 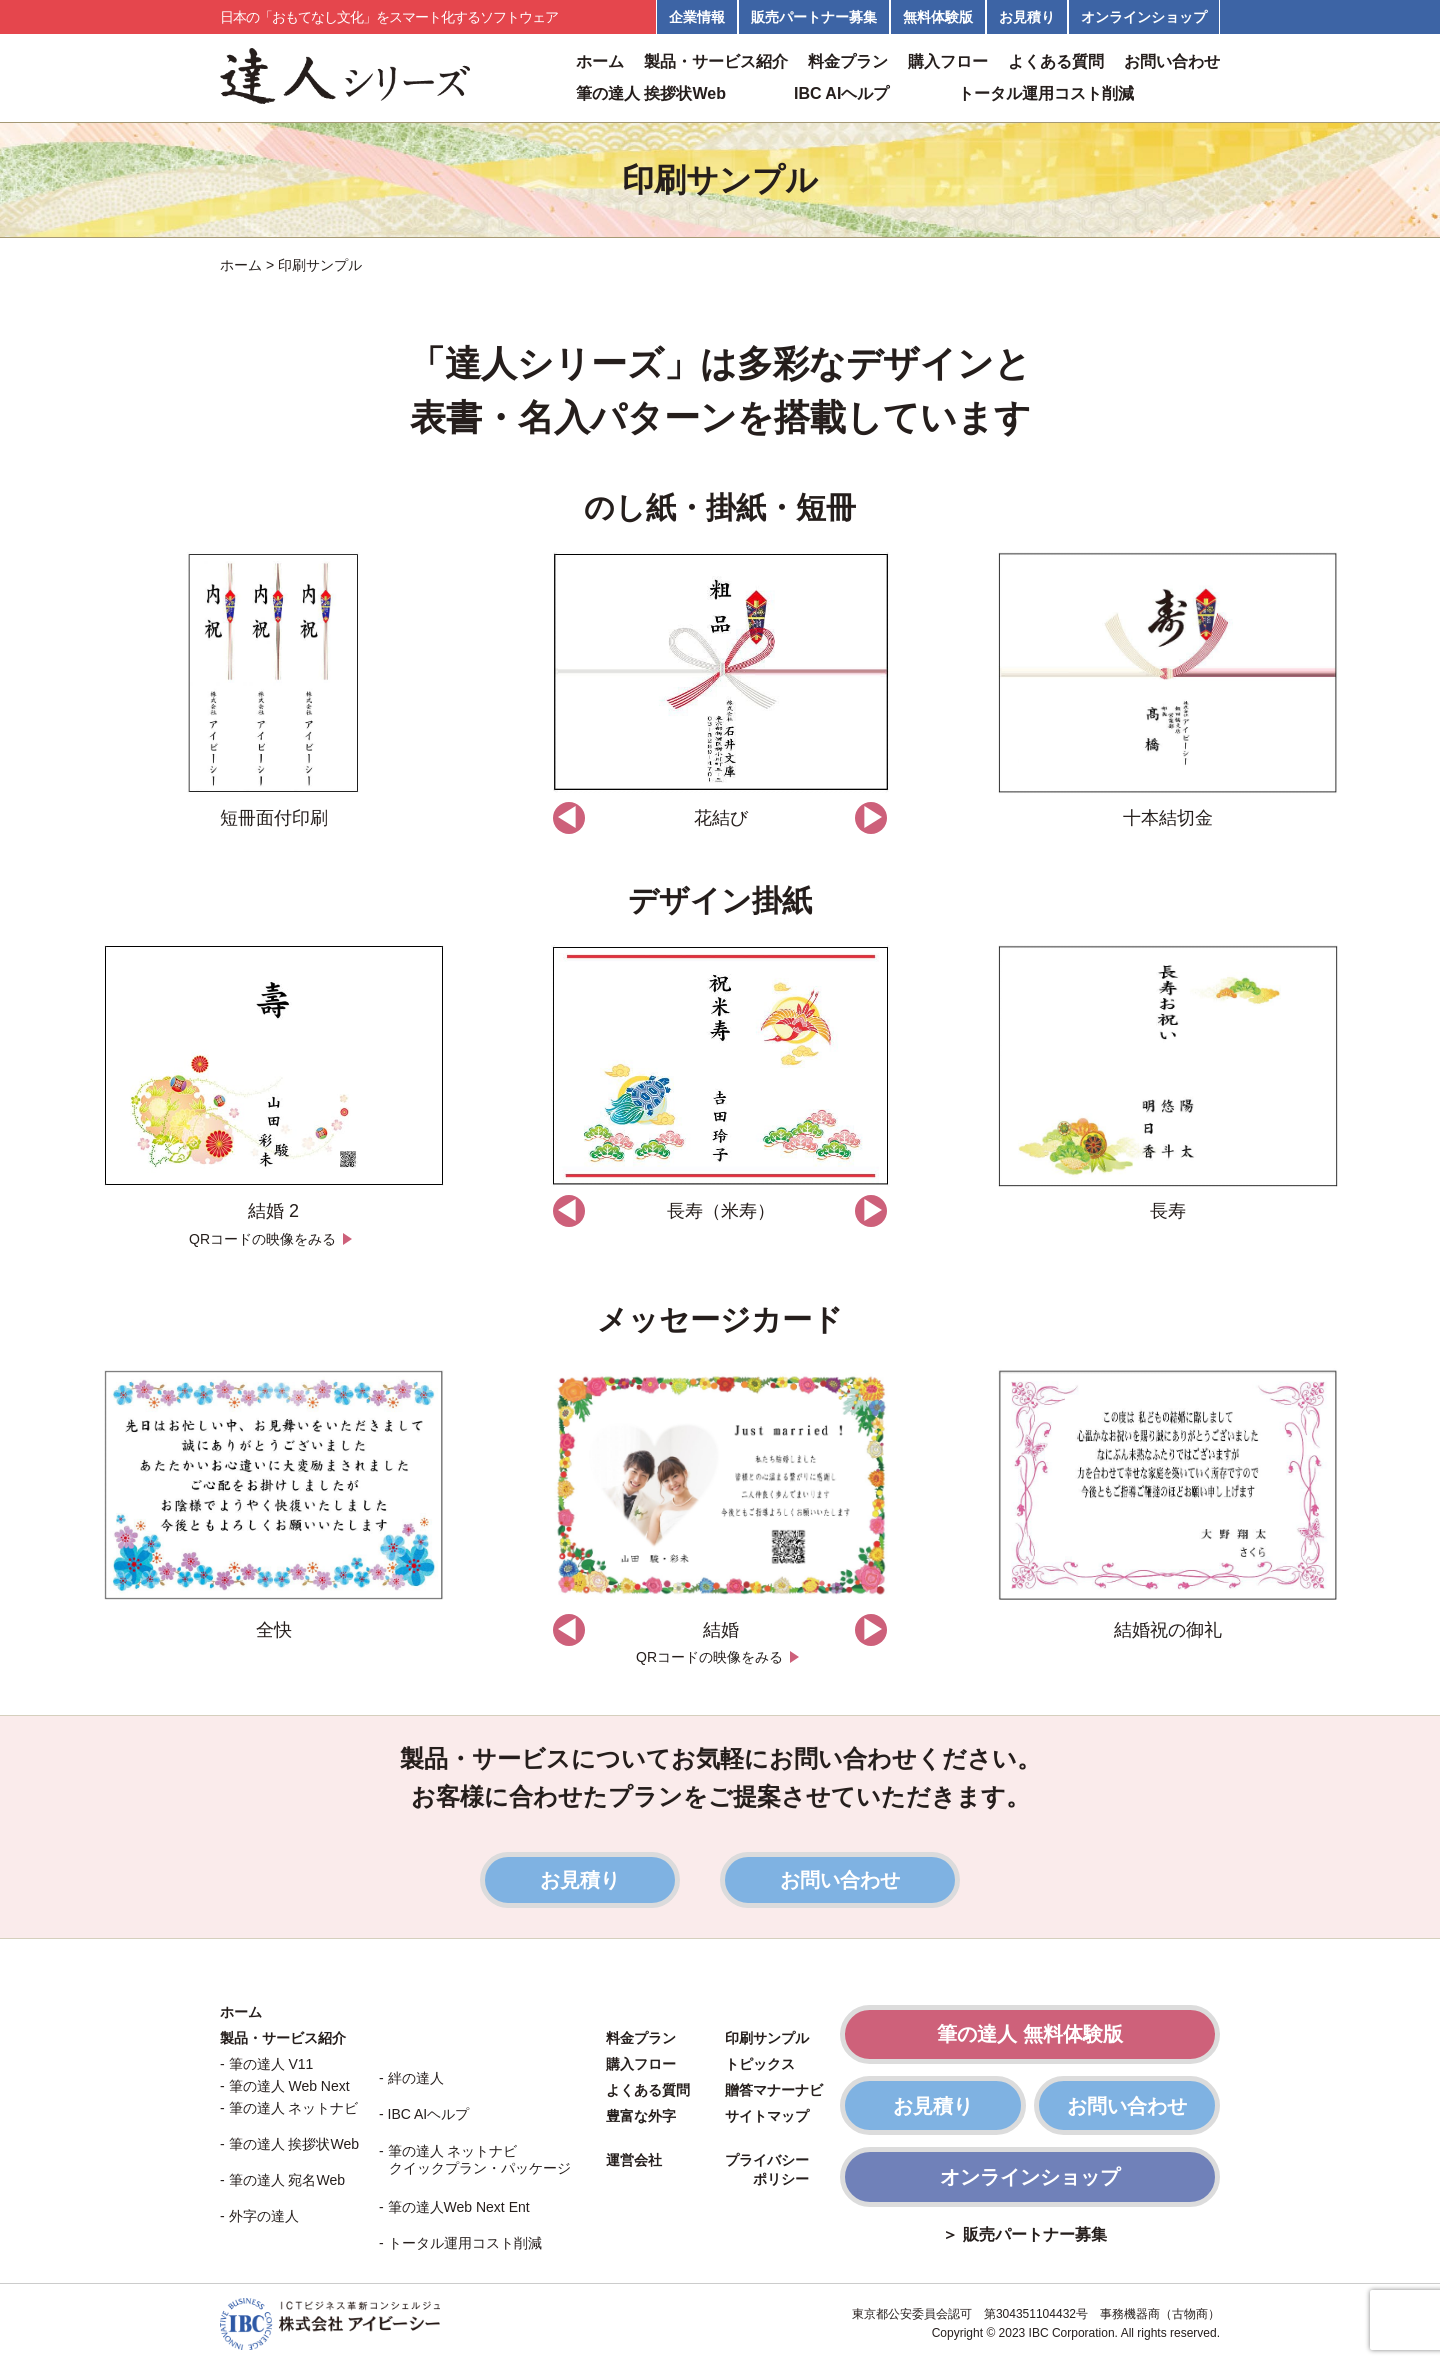 I want to click on ＞ 販売パートナー募集, so click(x=1024, y=2235).